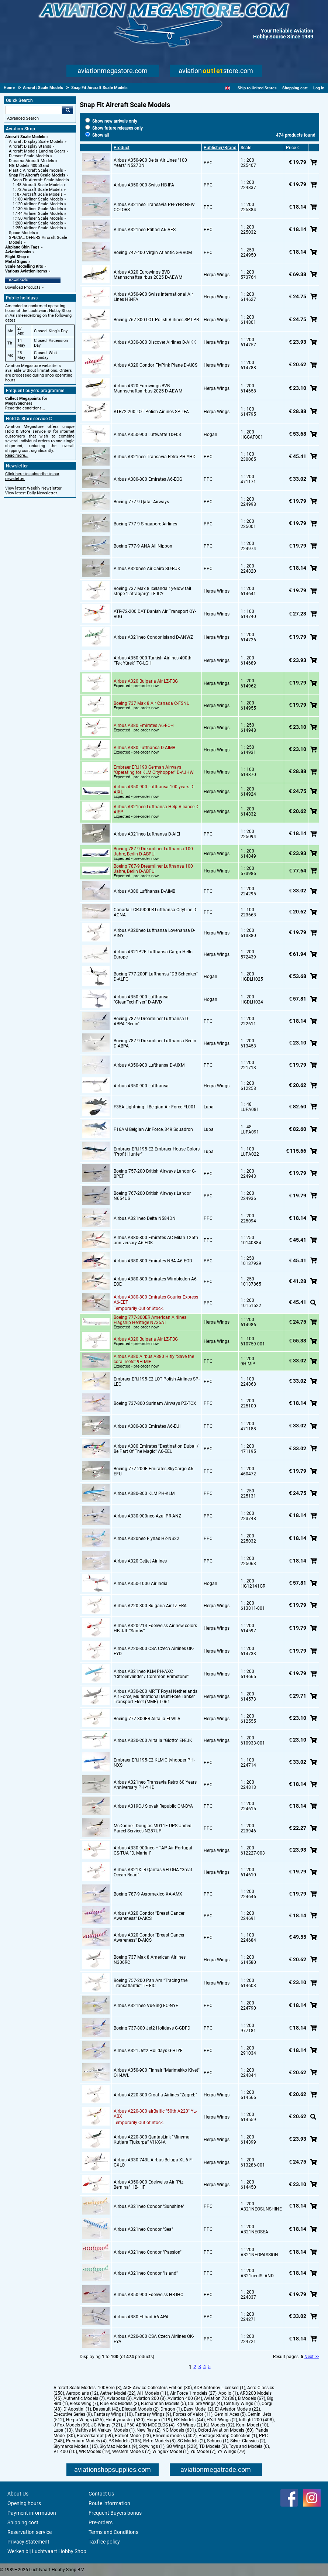 This screenshot has width=328, height=2576. What do you see at coordinates (191, 2440) in the screenshot?
I see `SC Models (2)` at bounding box center [191, 2440].